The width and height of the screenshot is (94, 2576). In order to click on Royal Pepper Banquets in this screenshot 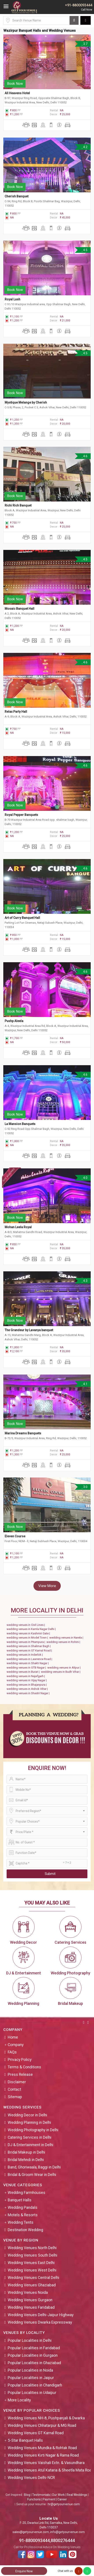, I will do `click(21, 815)`.